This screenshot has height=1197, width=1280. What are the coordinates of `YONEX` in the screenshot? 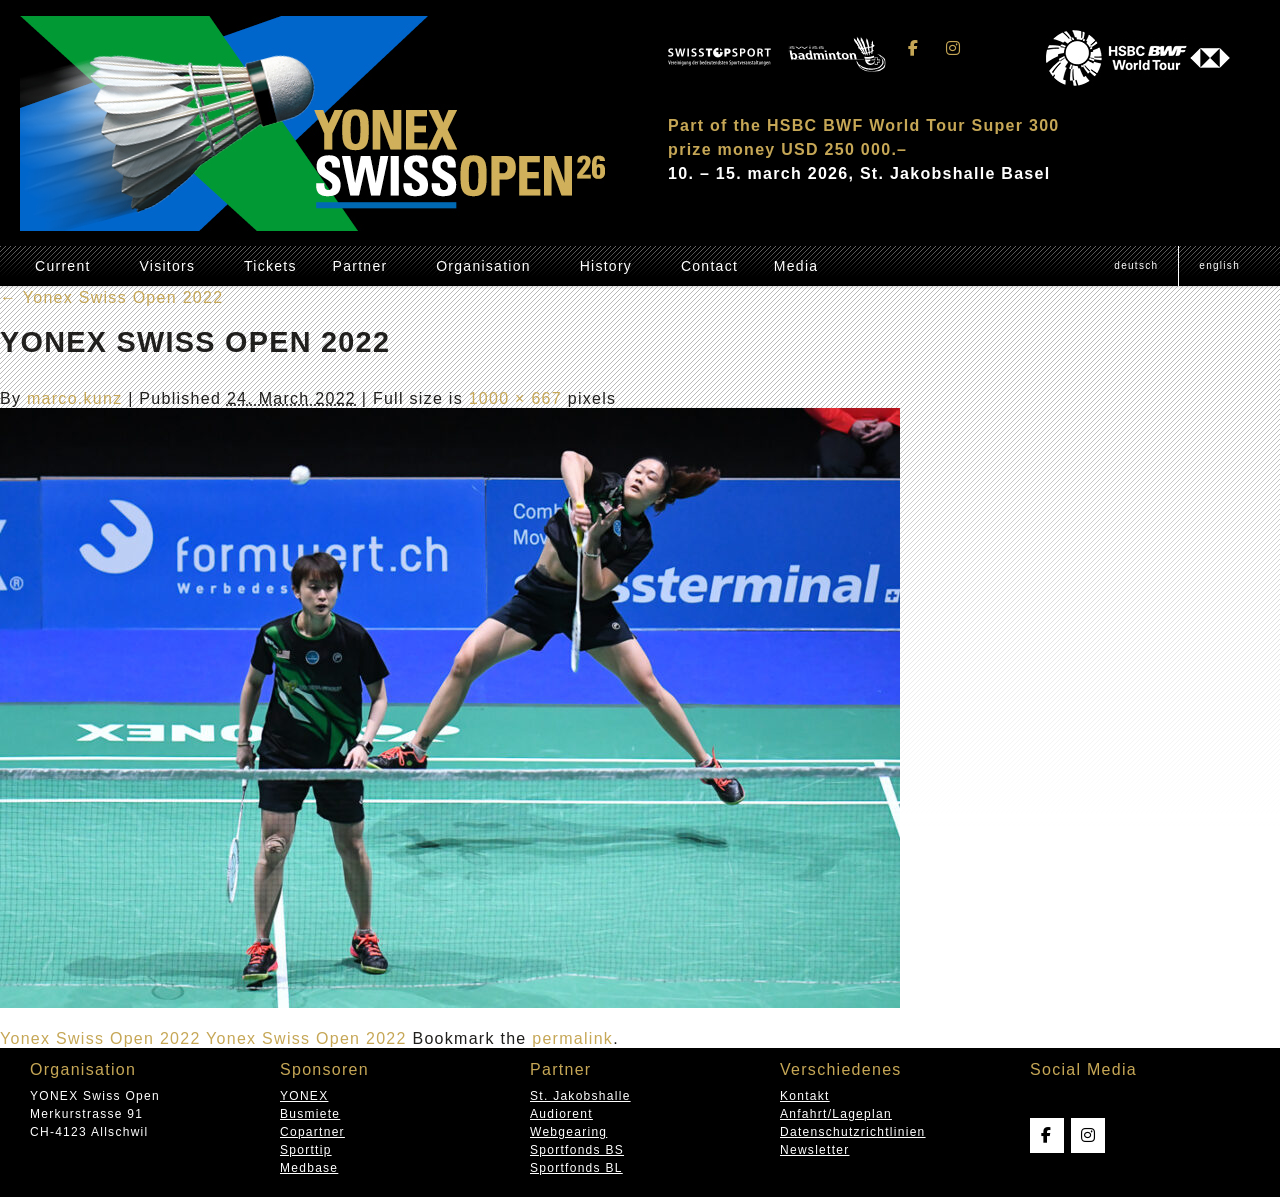 It's located at (304, 1096).